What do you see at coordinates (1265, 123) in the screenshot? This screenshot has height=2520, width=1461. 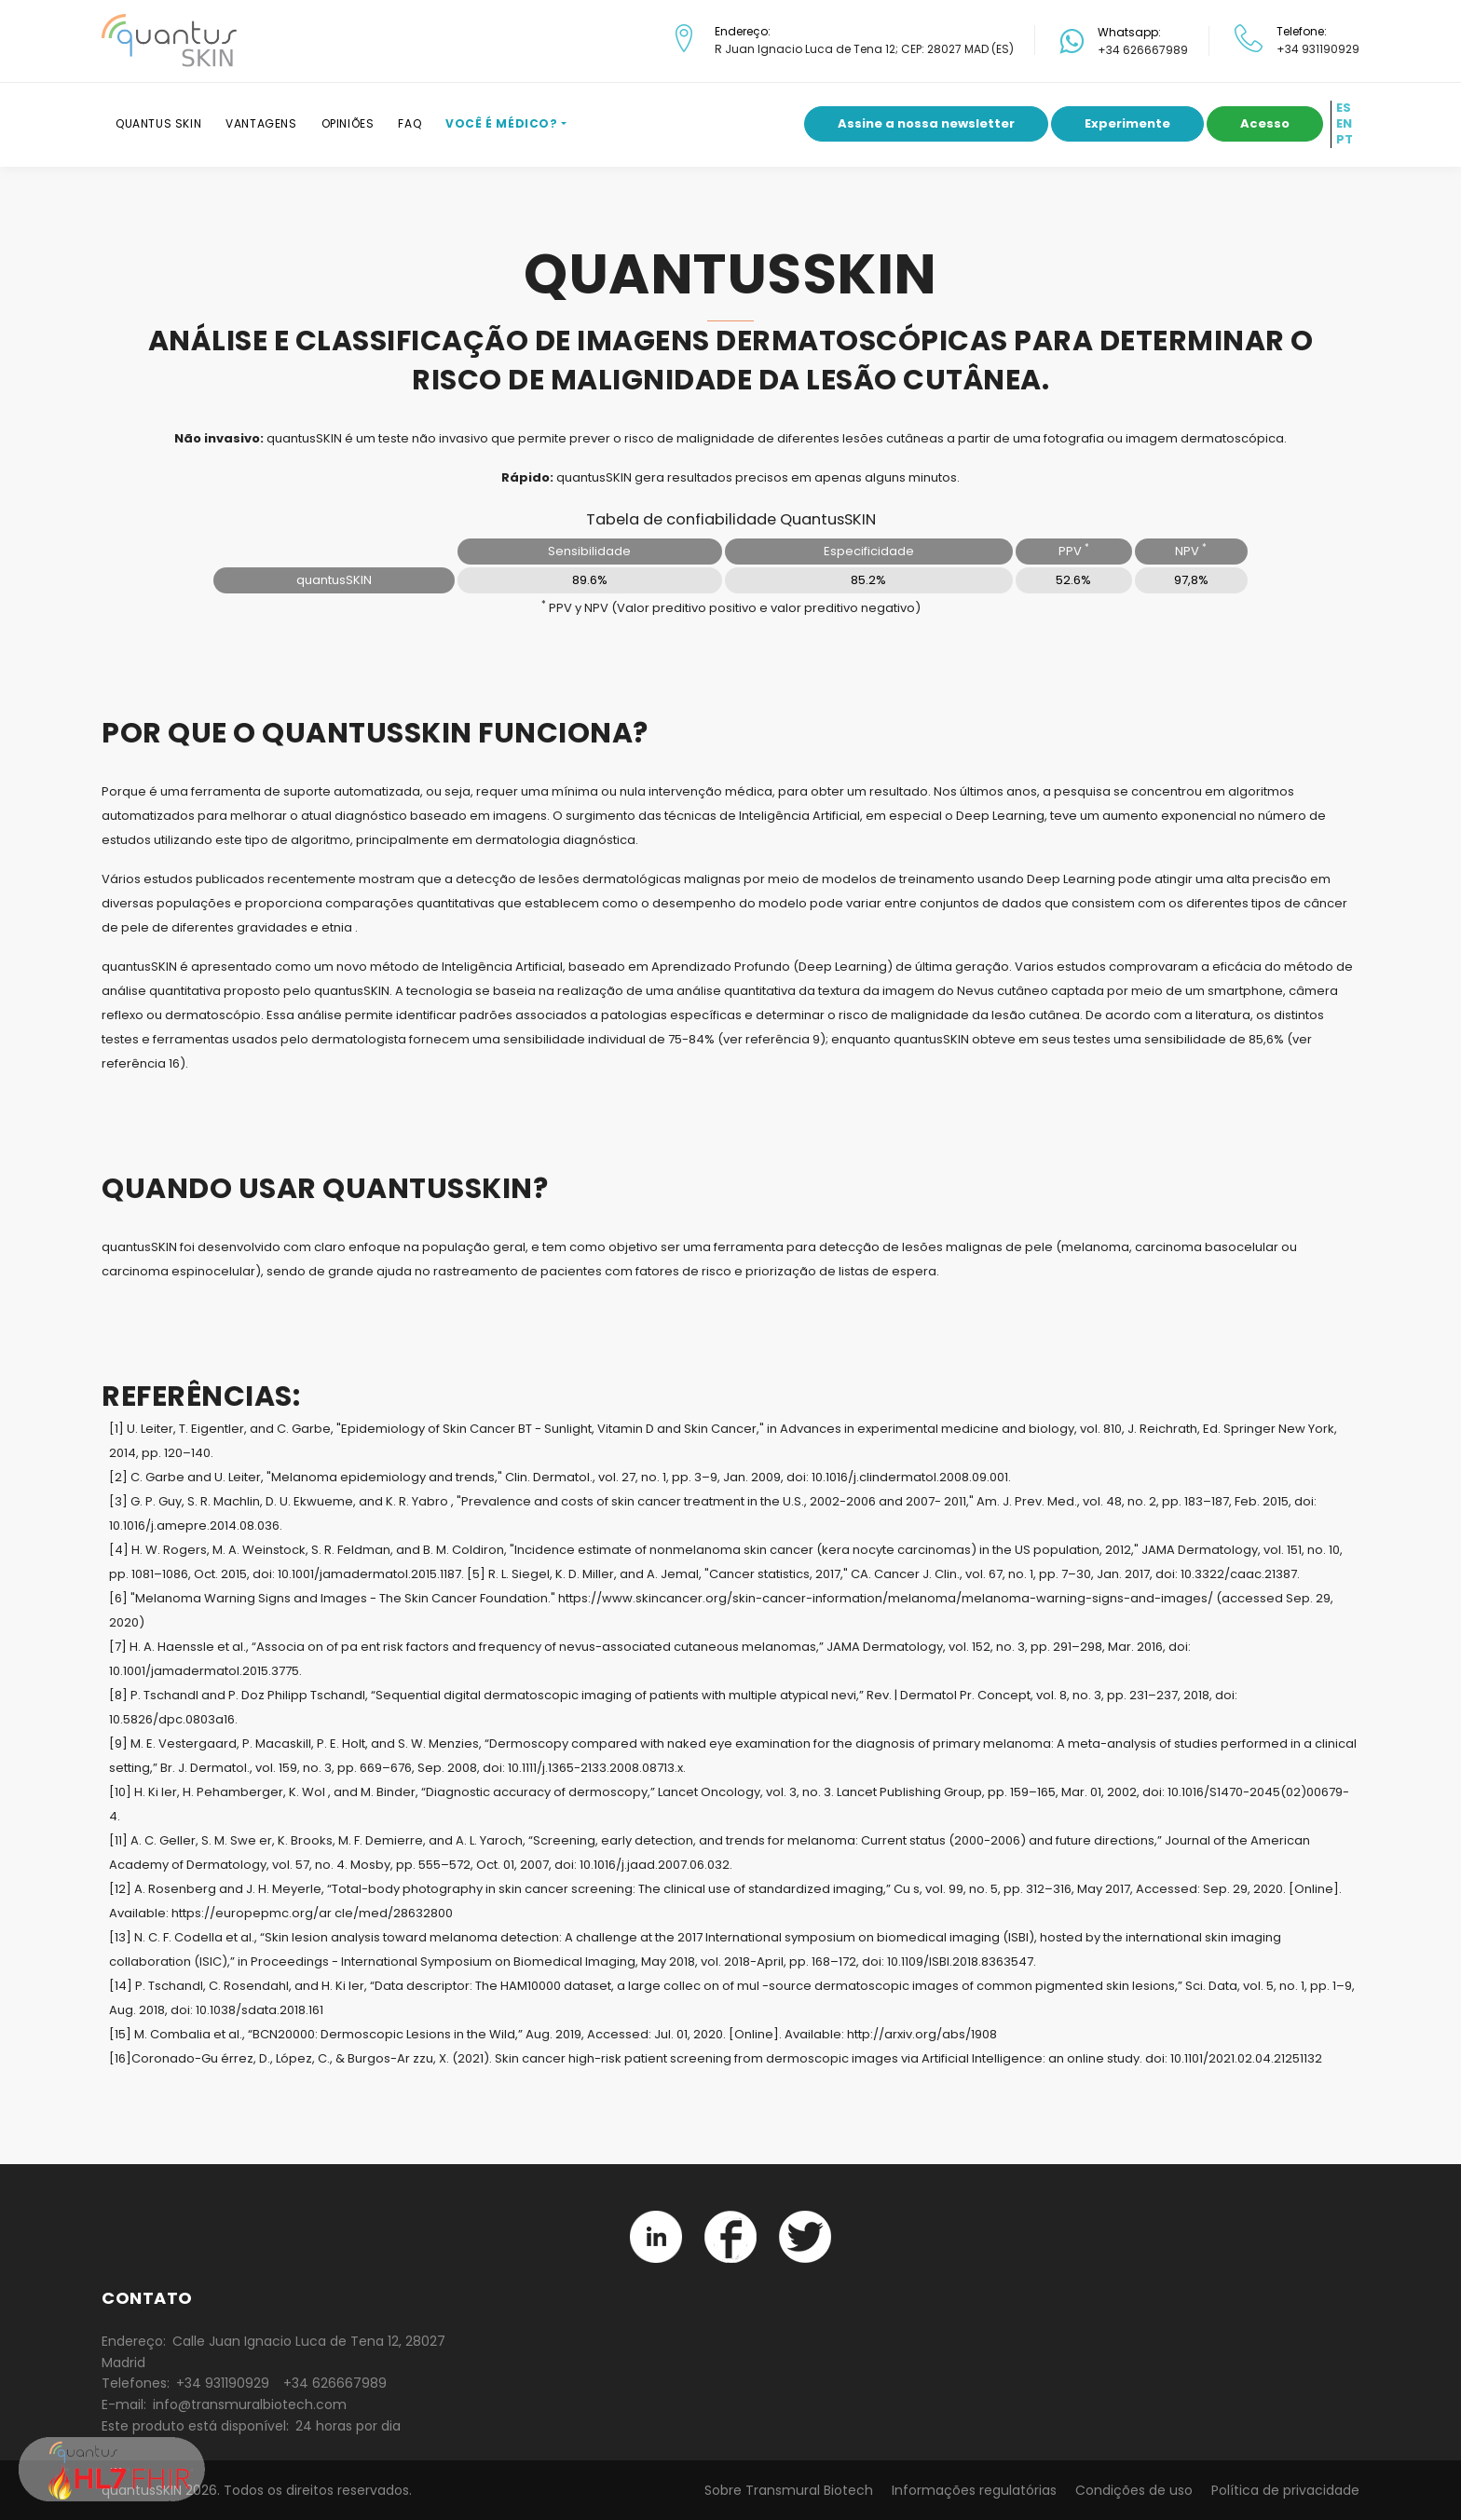 I see `Acesso` at bounding box center [1265, 123].